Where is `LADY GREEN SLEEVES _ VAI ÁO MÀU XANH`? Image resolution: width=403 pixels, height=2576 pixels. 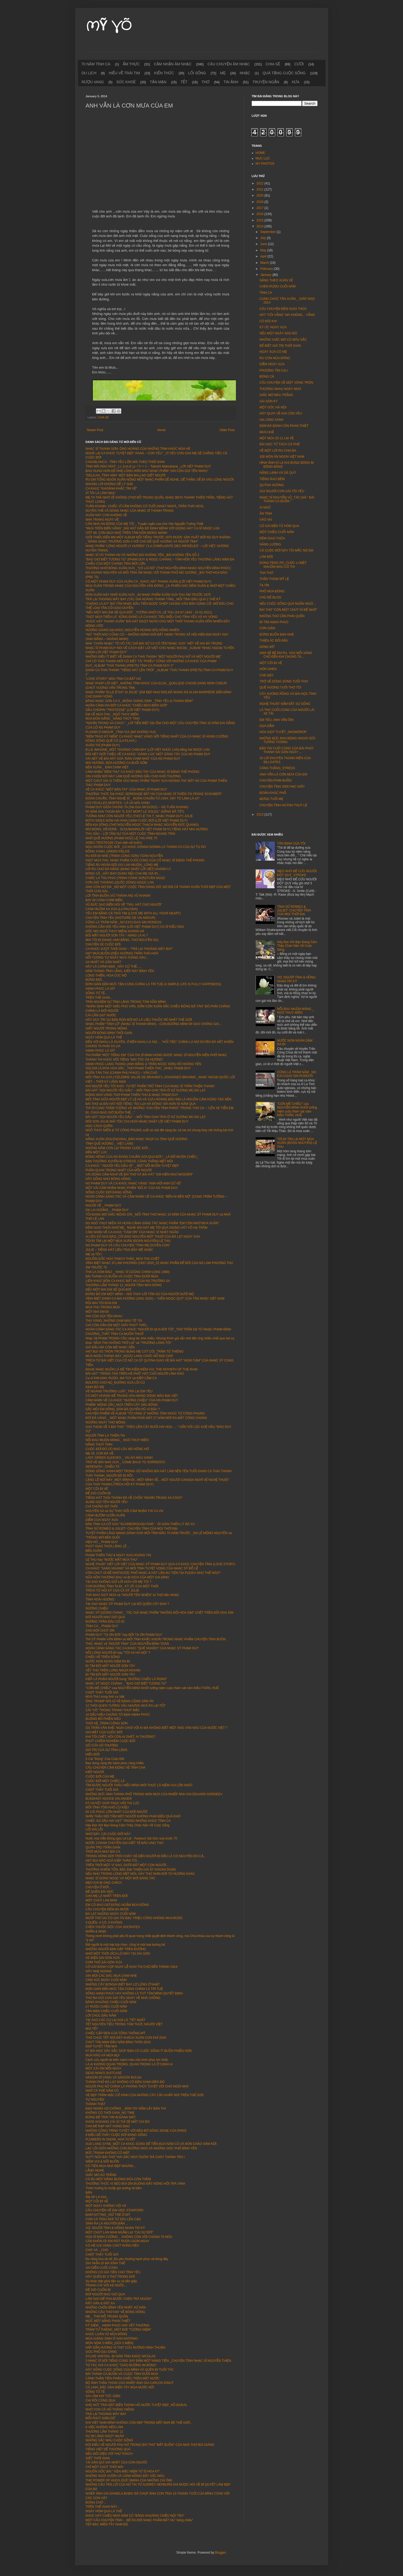 LADY GREEN SLEEVES _ VAI ÁO MÀU XANH is located at coordinates (119, 1458).